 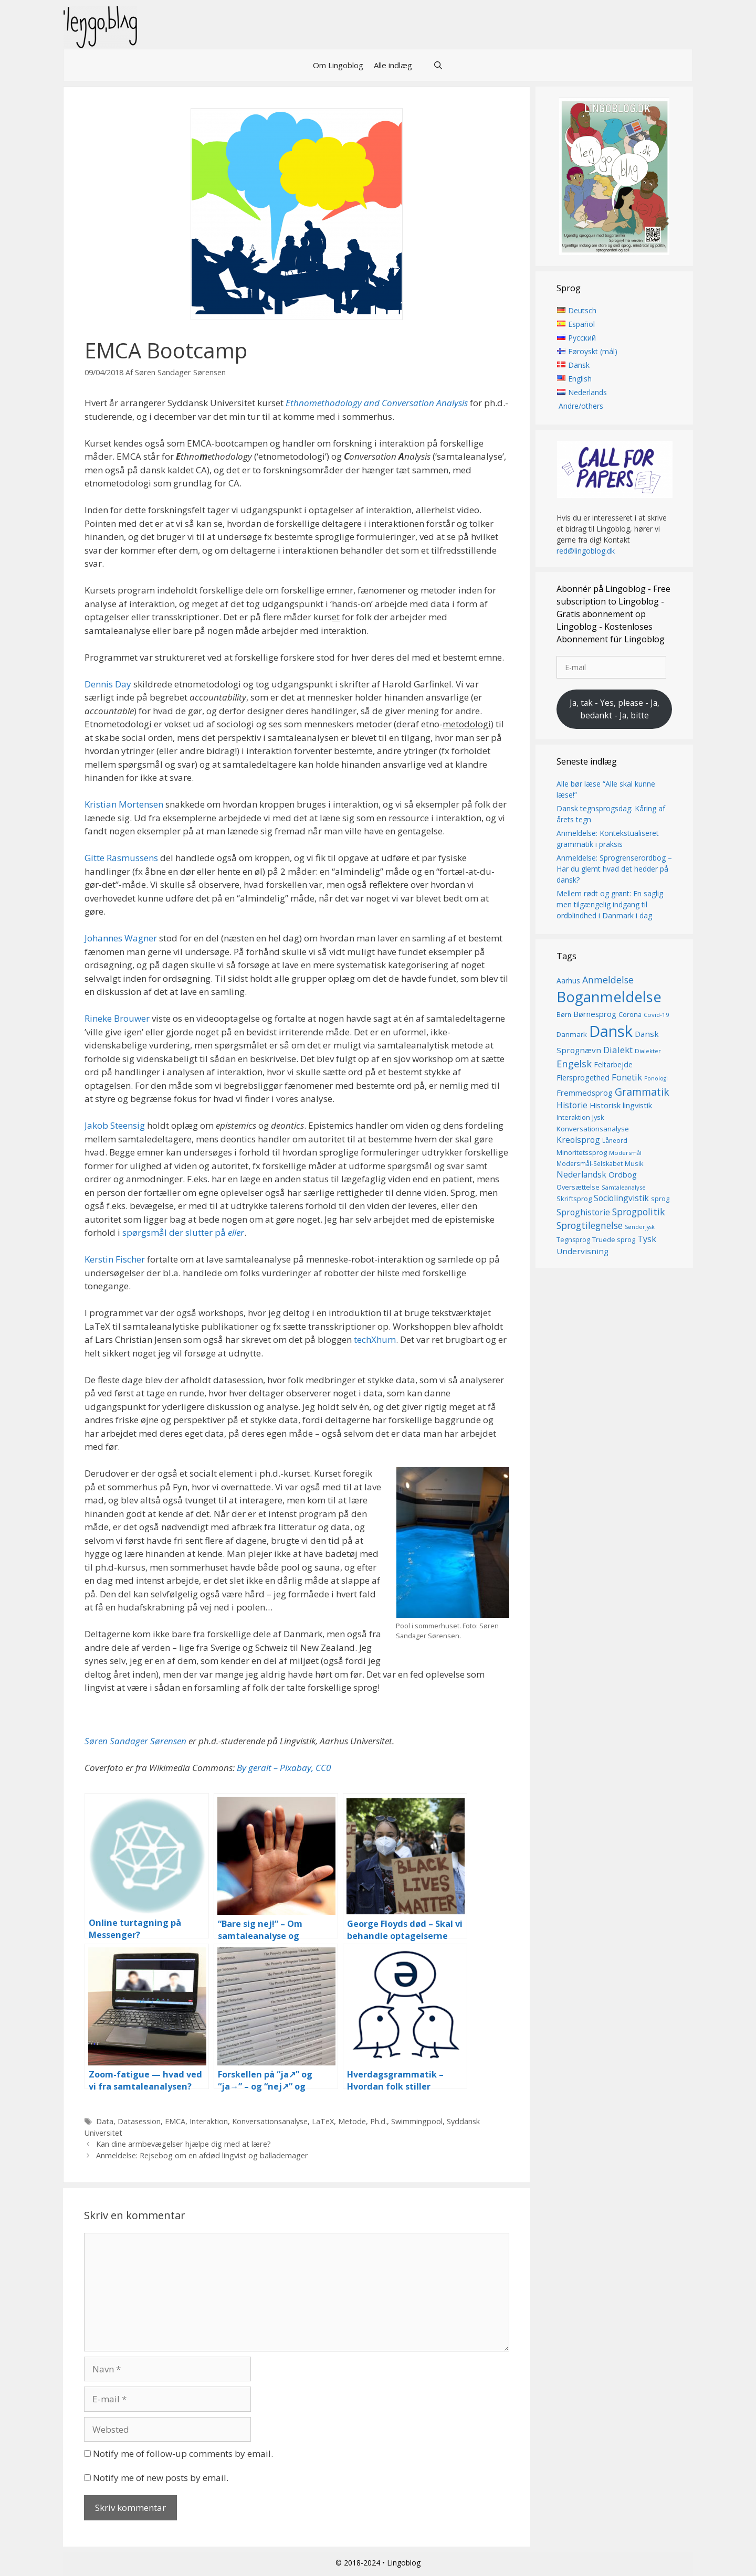 What do you see at coordinates (338, 65) in the screenshot?
I see `Om Lingoblog` at bounding box center [338, 65].